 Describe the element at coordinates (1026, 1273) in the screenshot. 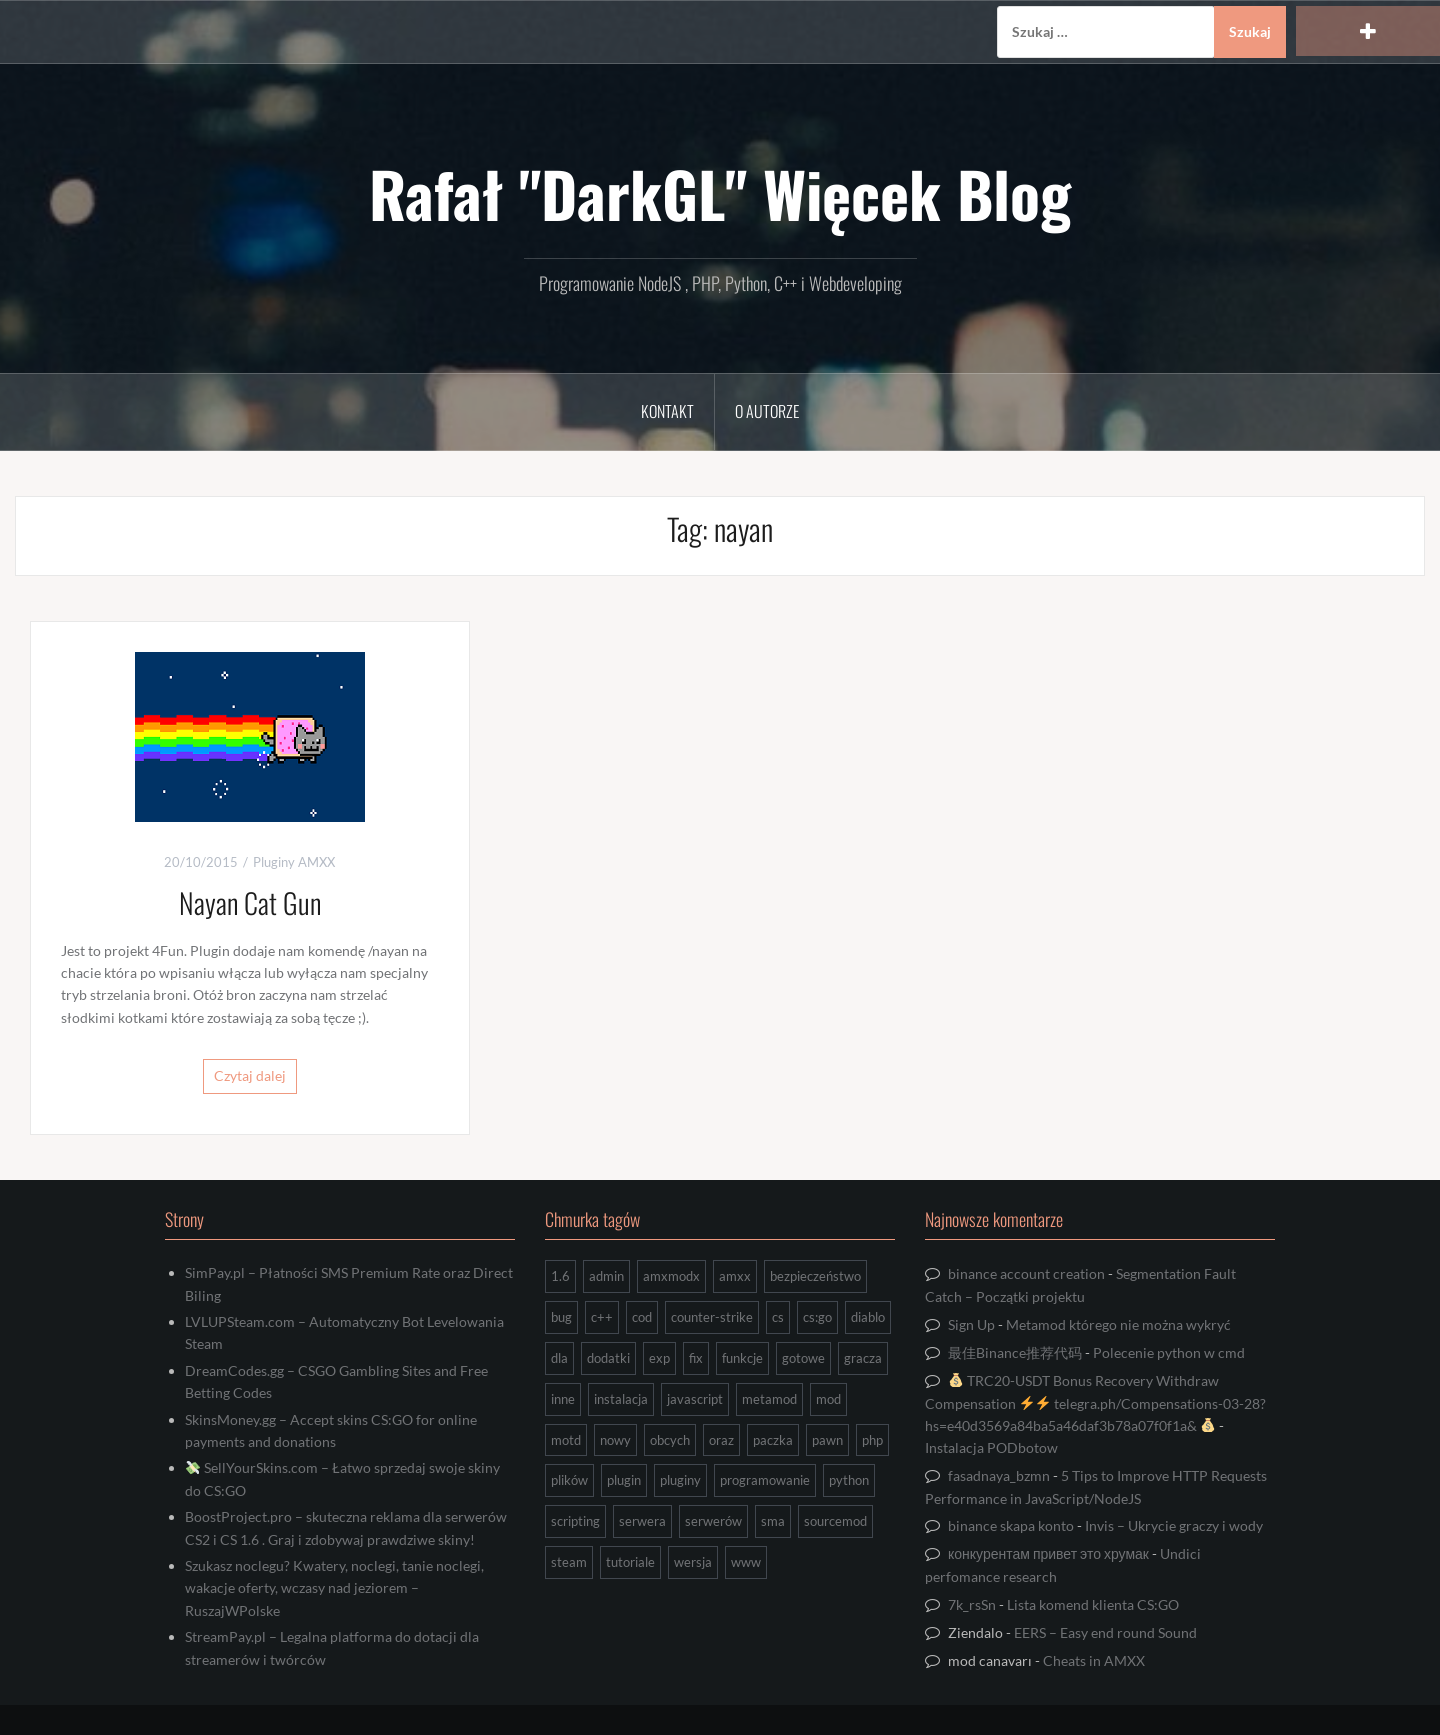

I see `binance account creation` at that location.